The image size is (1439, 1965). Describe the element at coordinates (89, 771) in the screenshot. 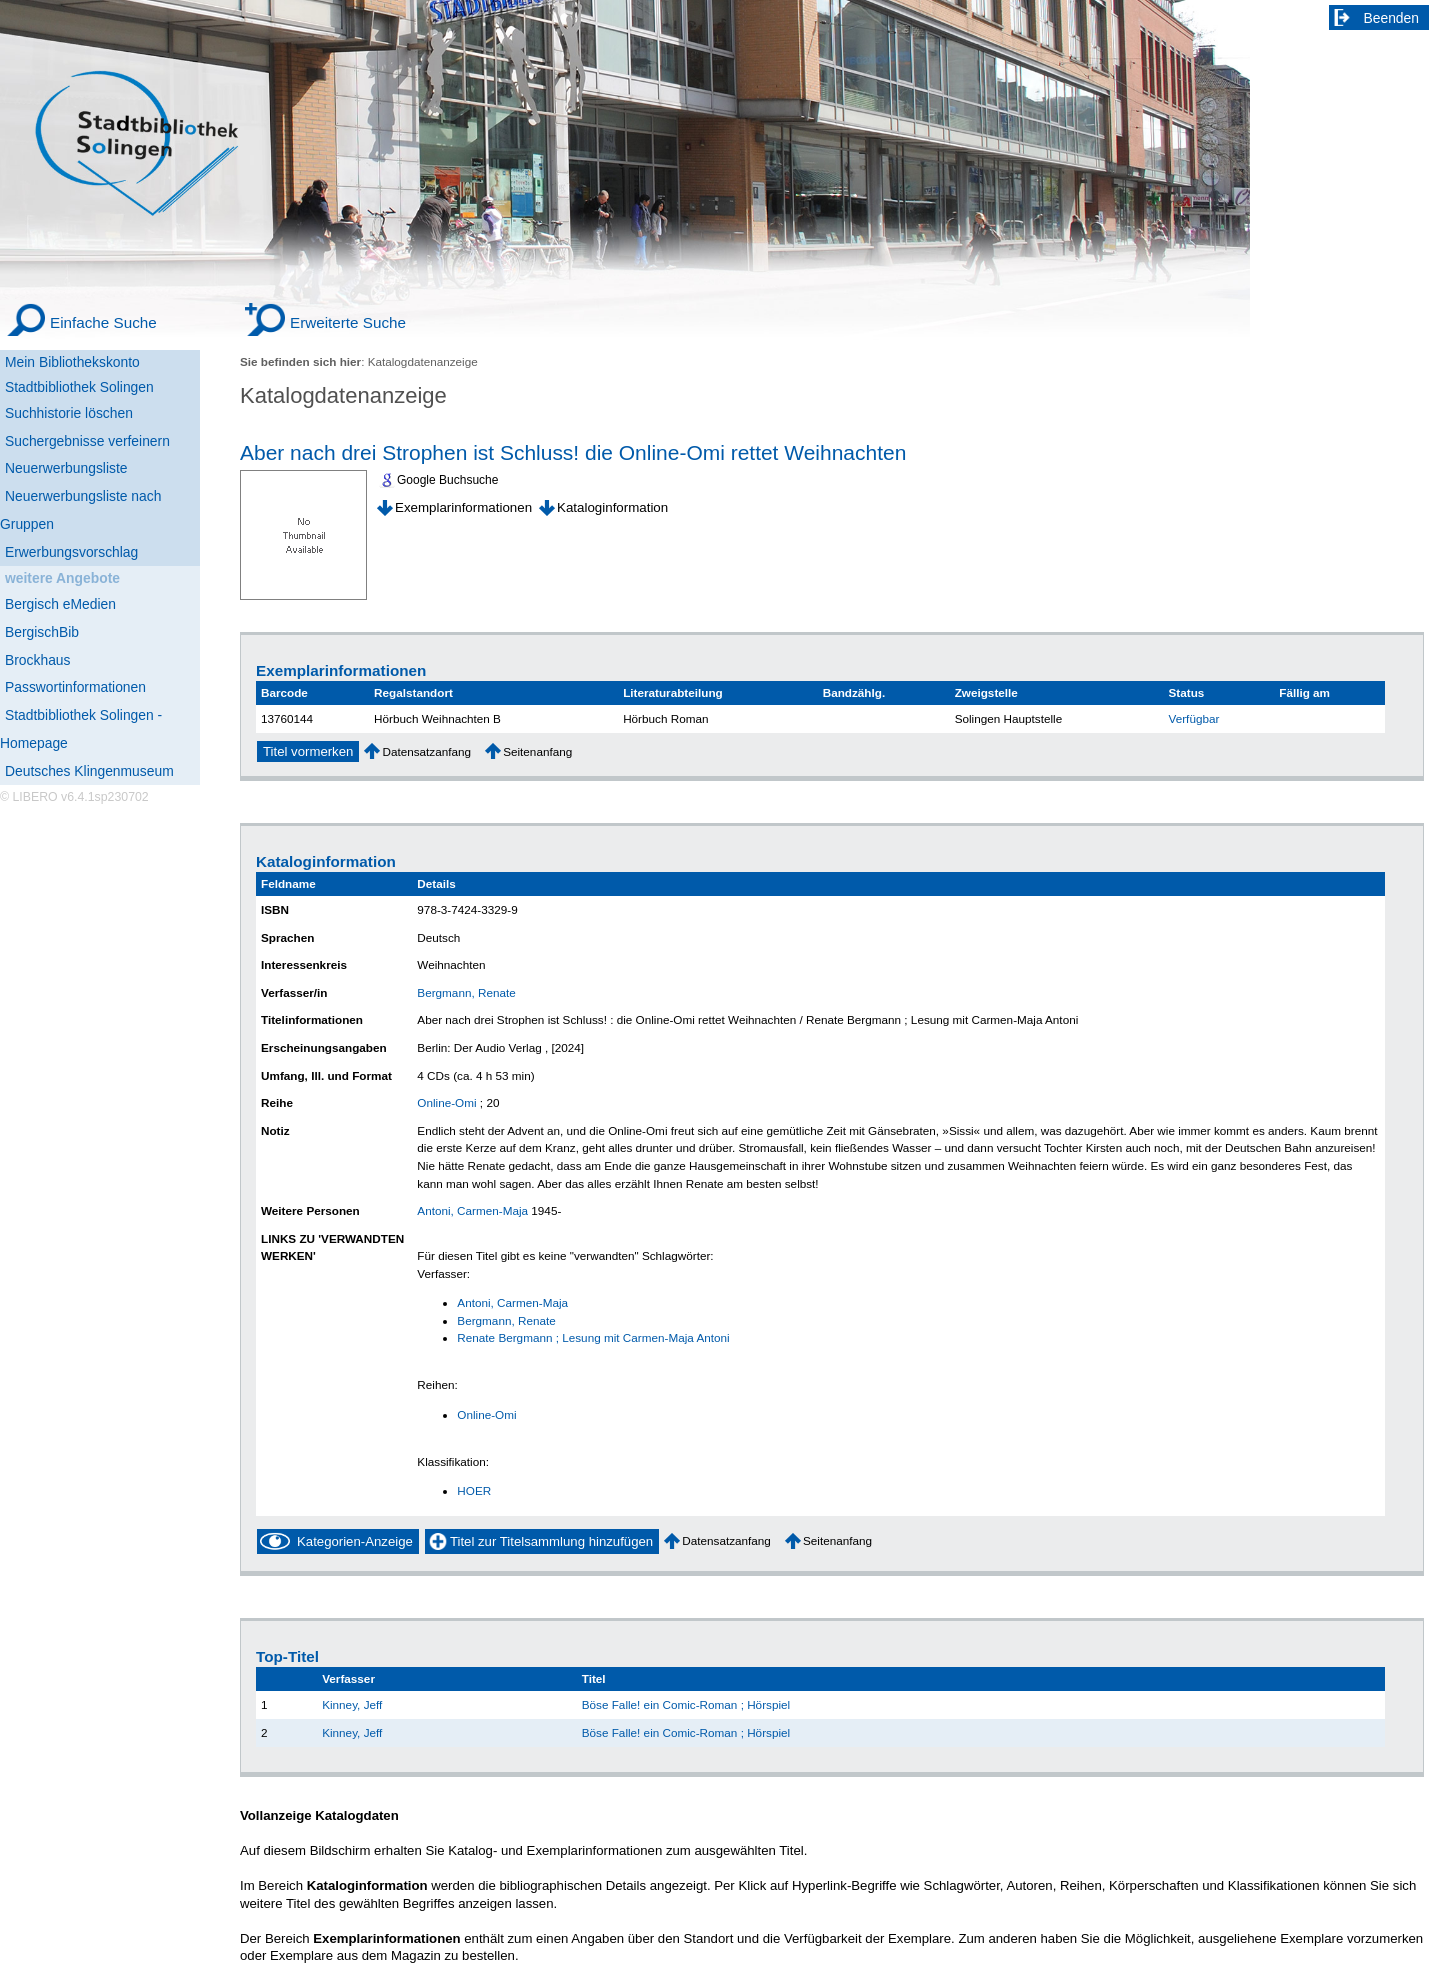

I see `Deutsches Klingenmuseum` at that location.